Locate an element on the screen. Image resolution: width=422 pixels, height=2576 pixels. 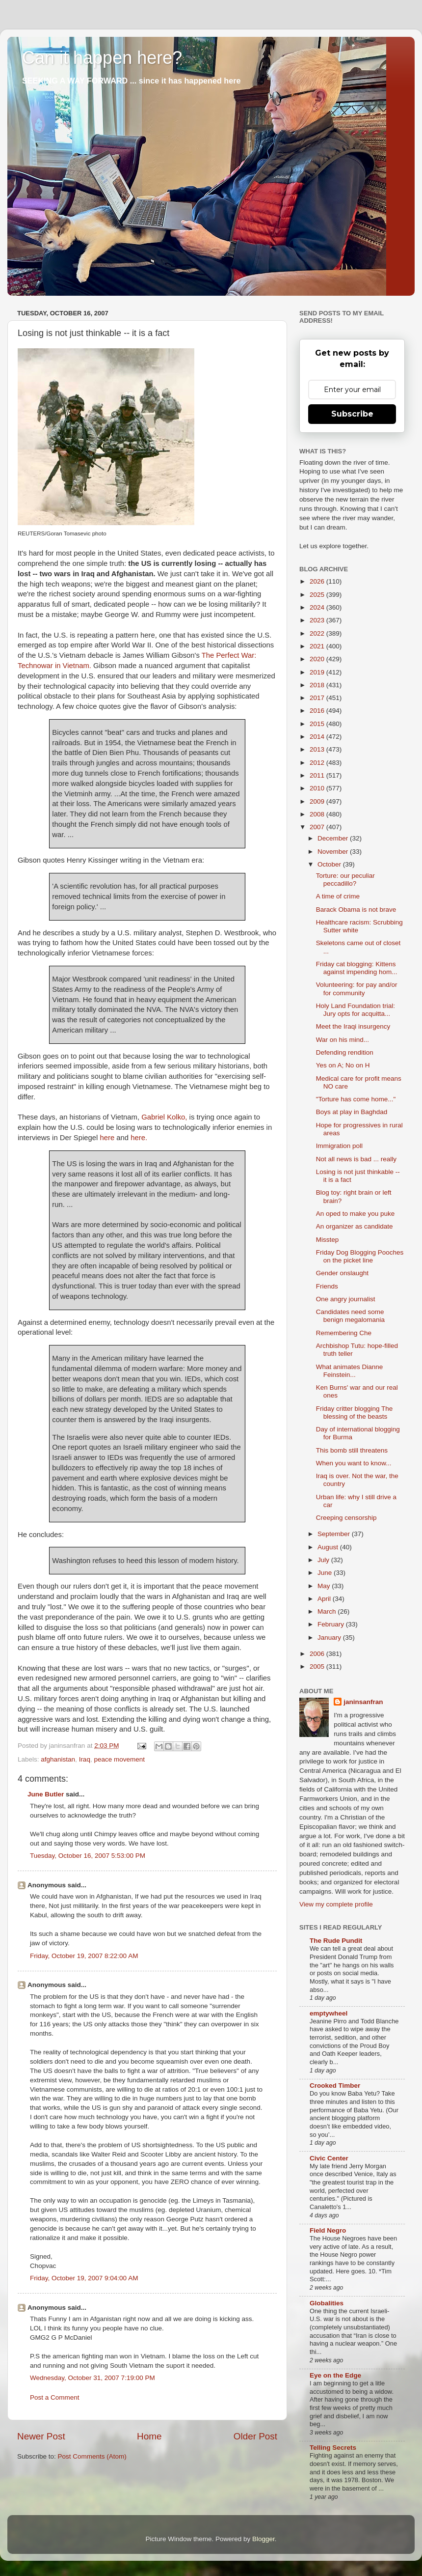
July is located at coordinates (324, 1560).